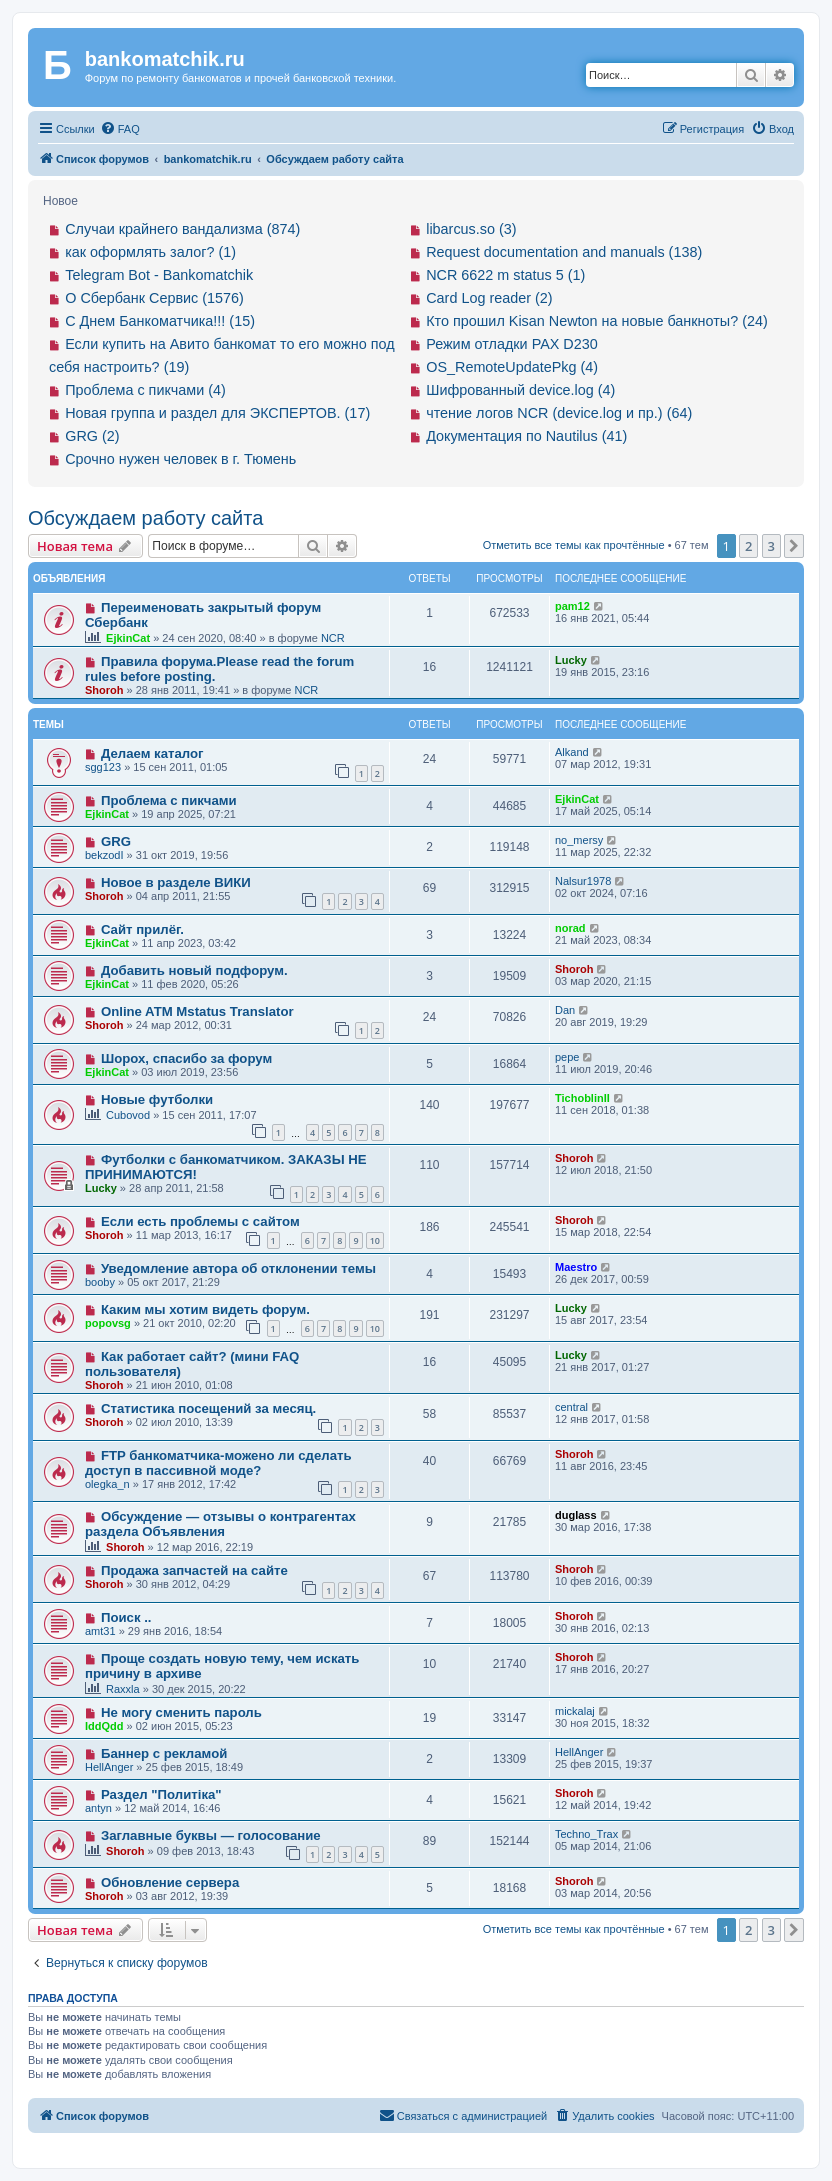 The width and height of the screenshot is (832, 2181). What do you see at coordinates (333, 638) in the screenshot?
I see `NCR` at bounding box center [333, 638].